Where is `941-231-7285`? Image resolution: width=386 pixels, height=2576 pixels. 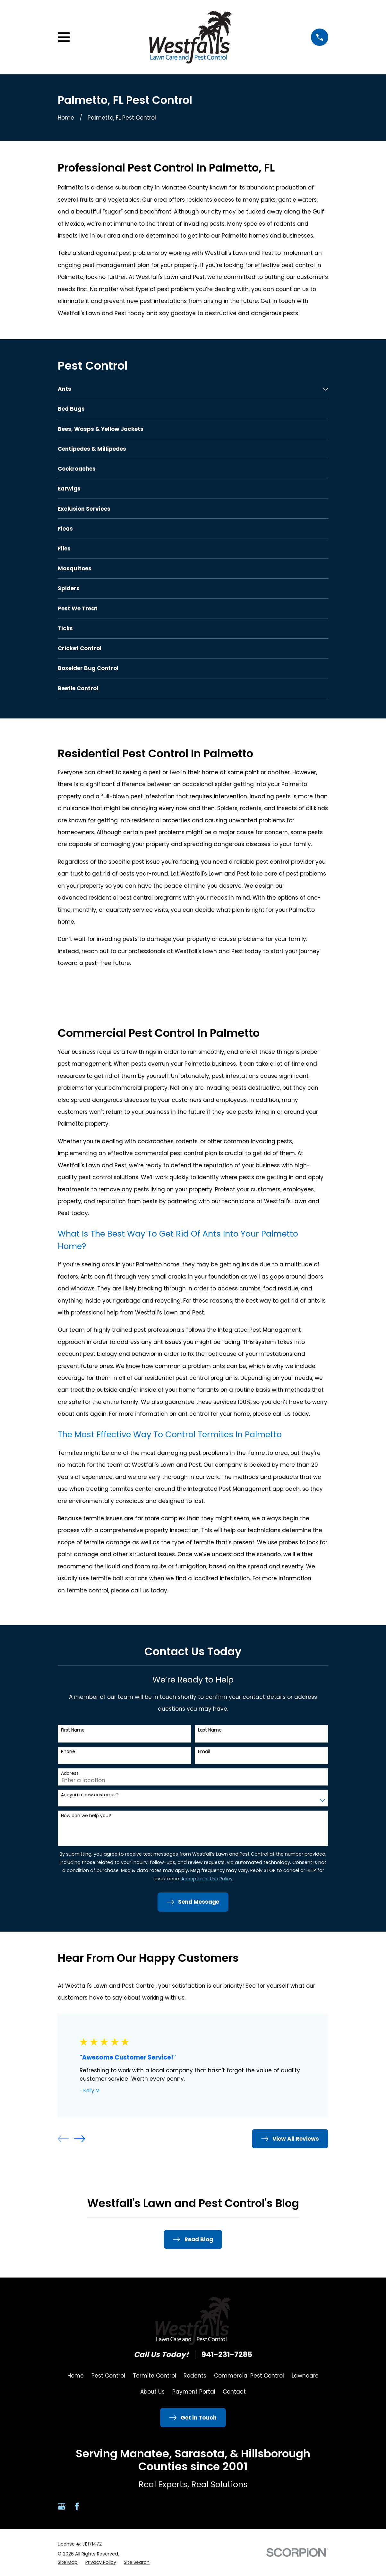 941-231-7285 is located at coordinates (227, 2354).